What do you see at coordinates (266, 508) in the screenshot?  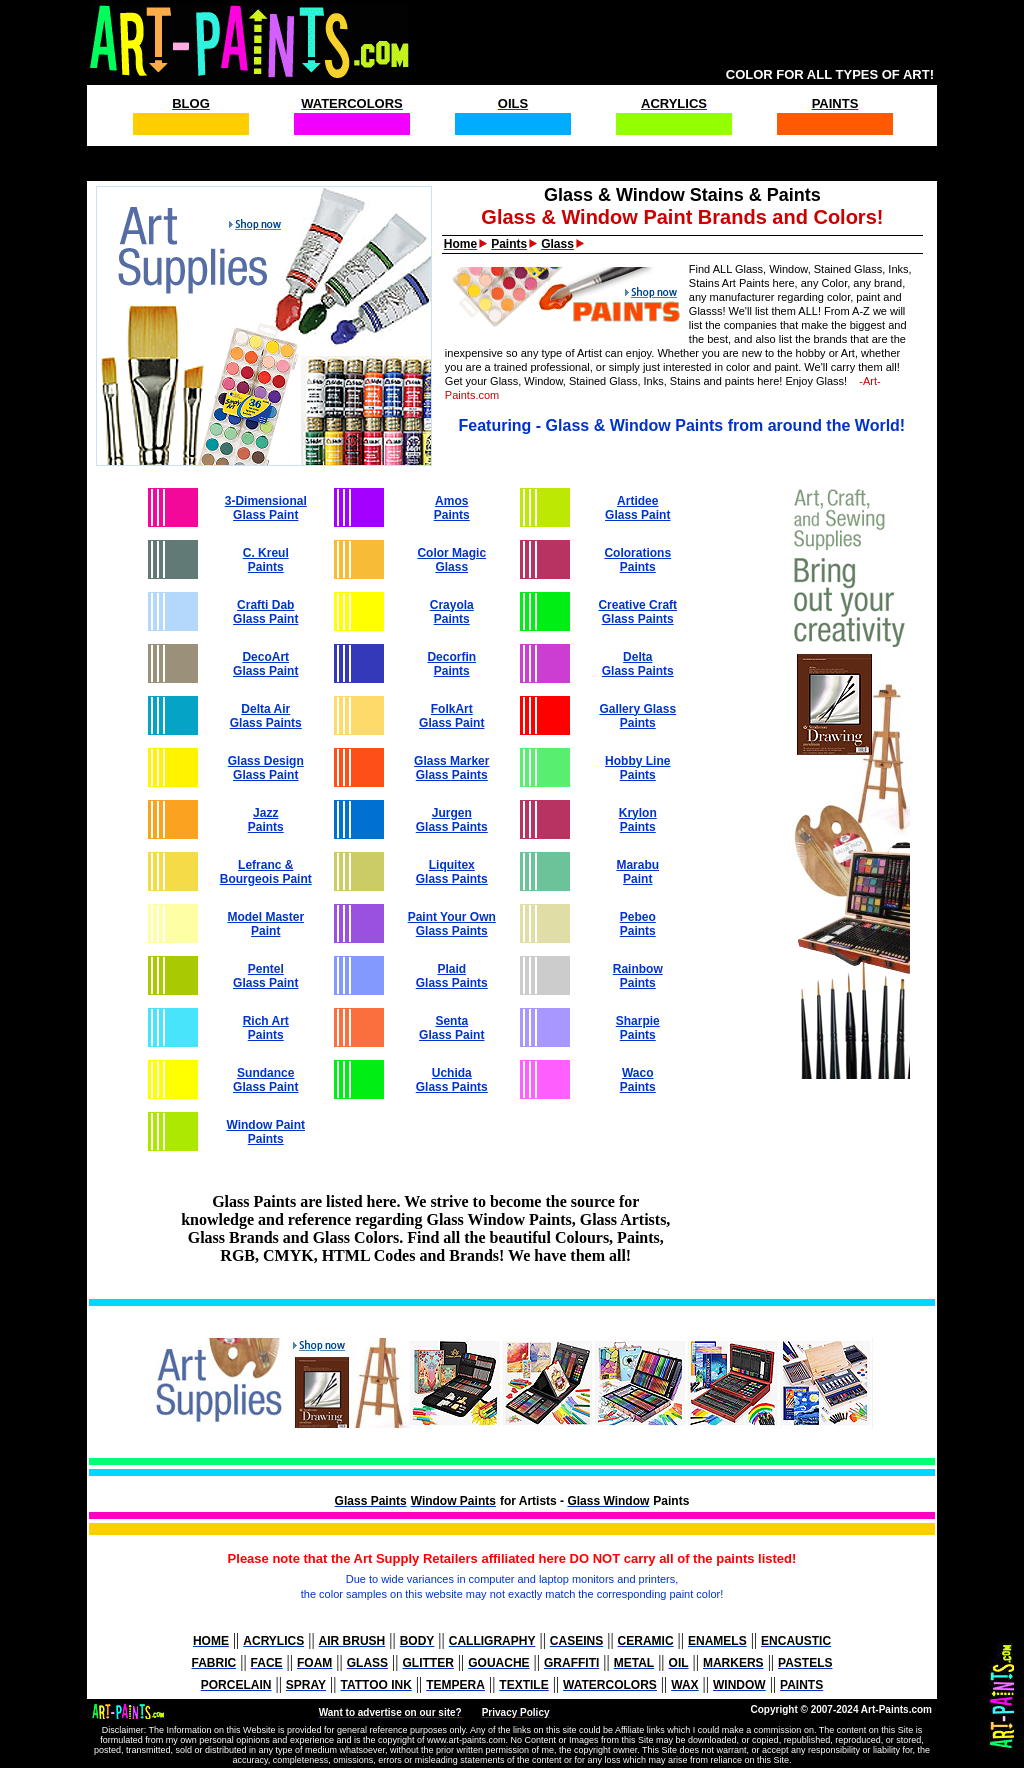 I see `3-Dimensional Glass Paint` at bounding box center [266, 508].